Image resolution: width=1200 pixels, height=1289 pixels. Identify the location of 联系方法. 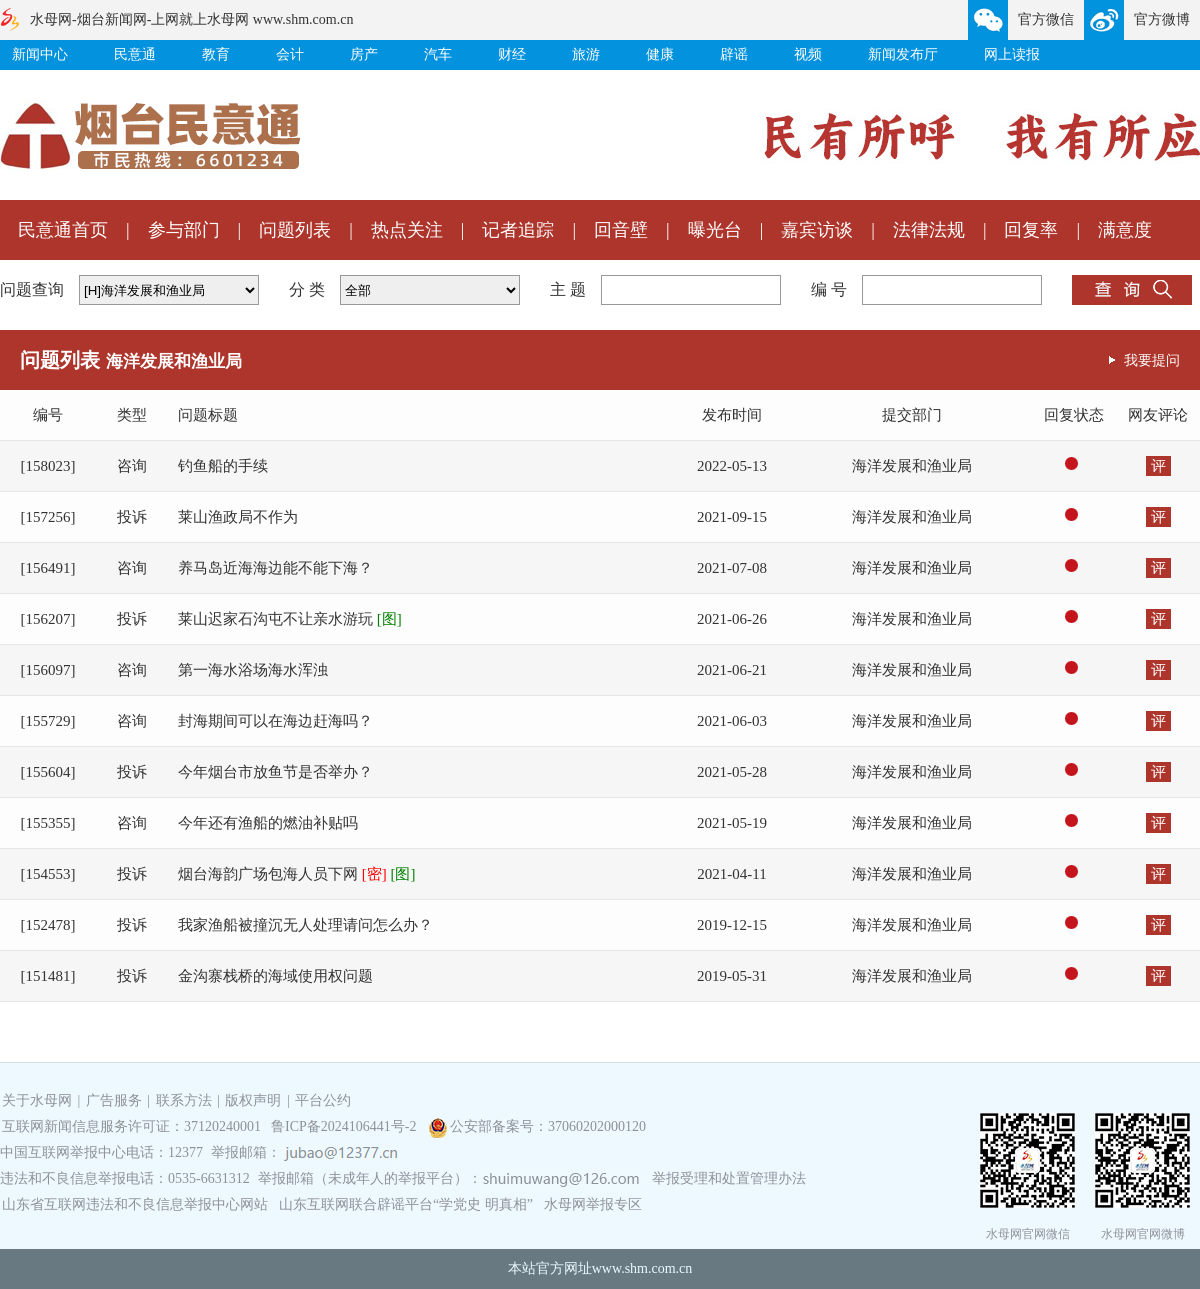
(184, 1100).